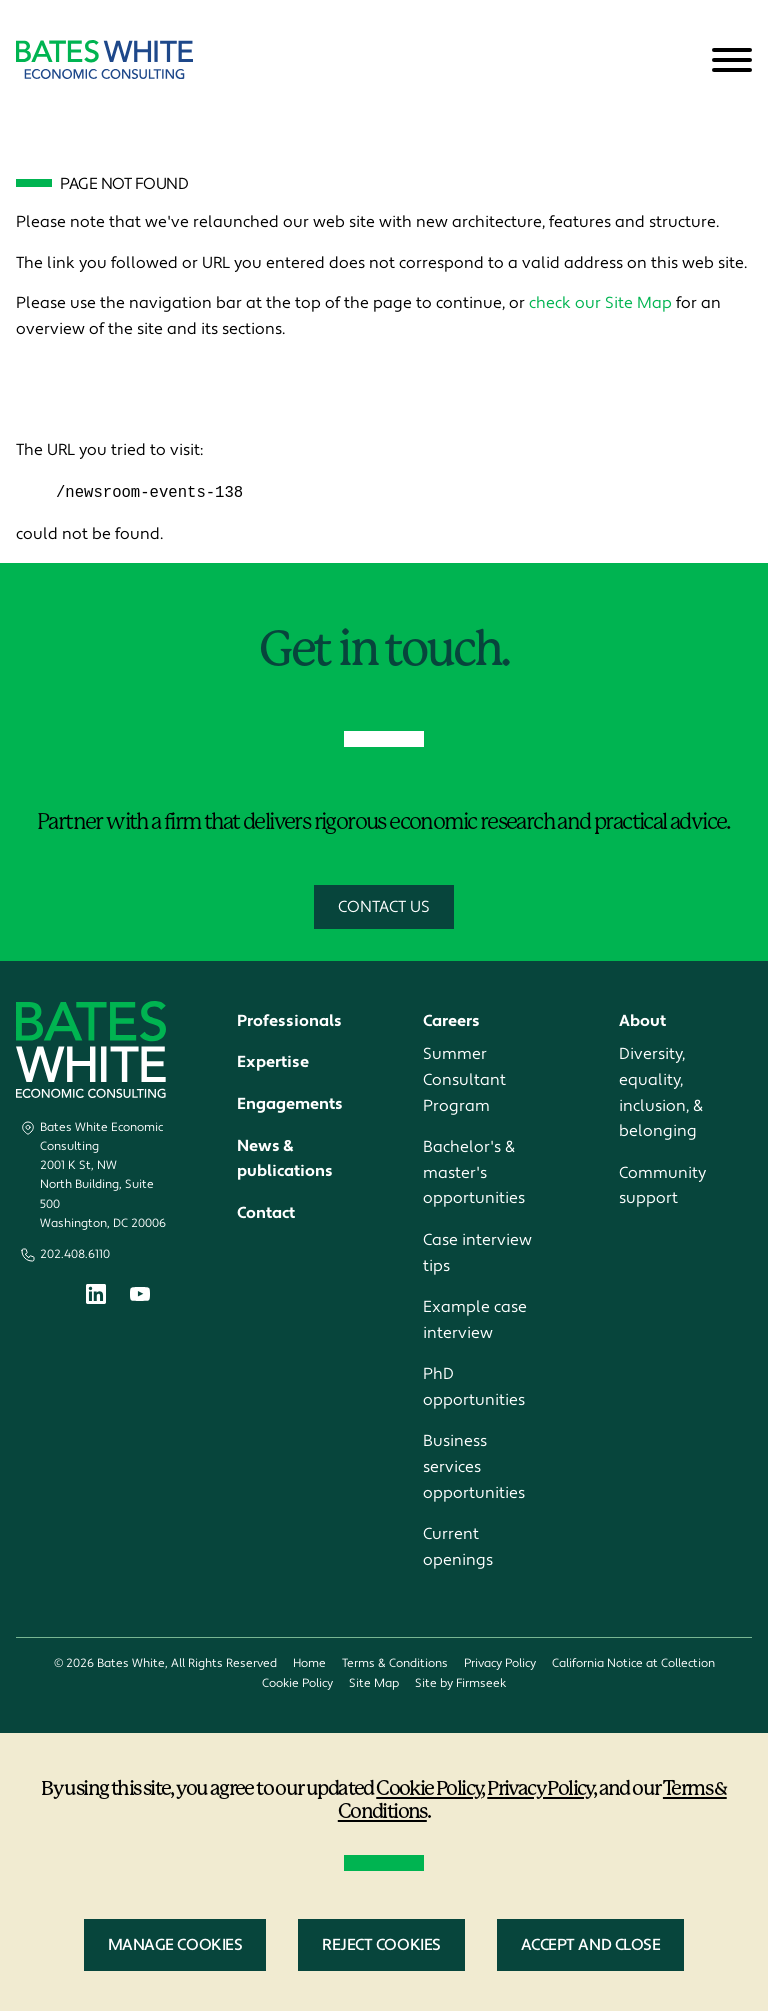 This screenshot has width=768, height=2012. What do you see at coordinates (474, 1173) in the screenshot?
I see `Bachelor's & master's opportunities` at bounding box center [474, 1173].